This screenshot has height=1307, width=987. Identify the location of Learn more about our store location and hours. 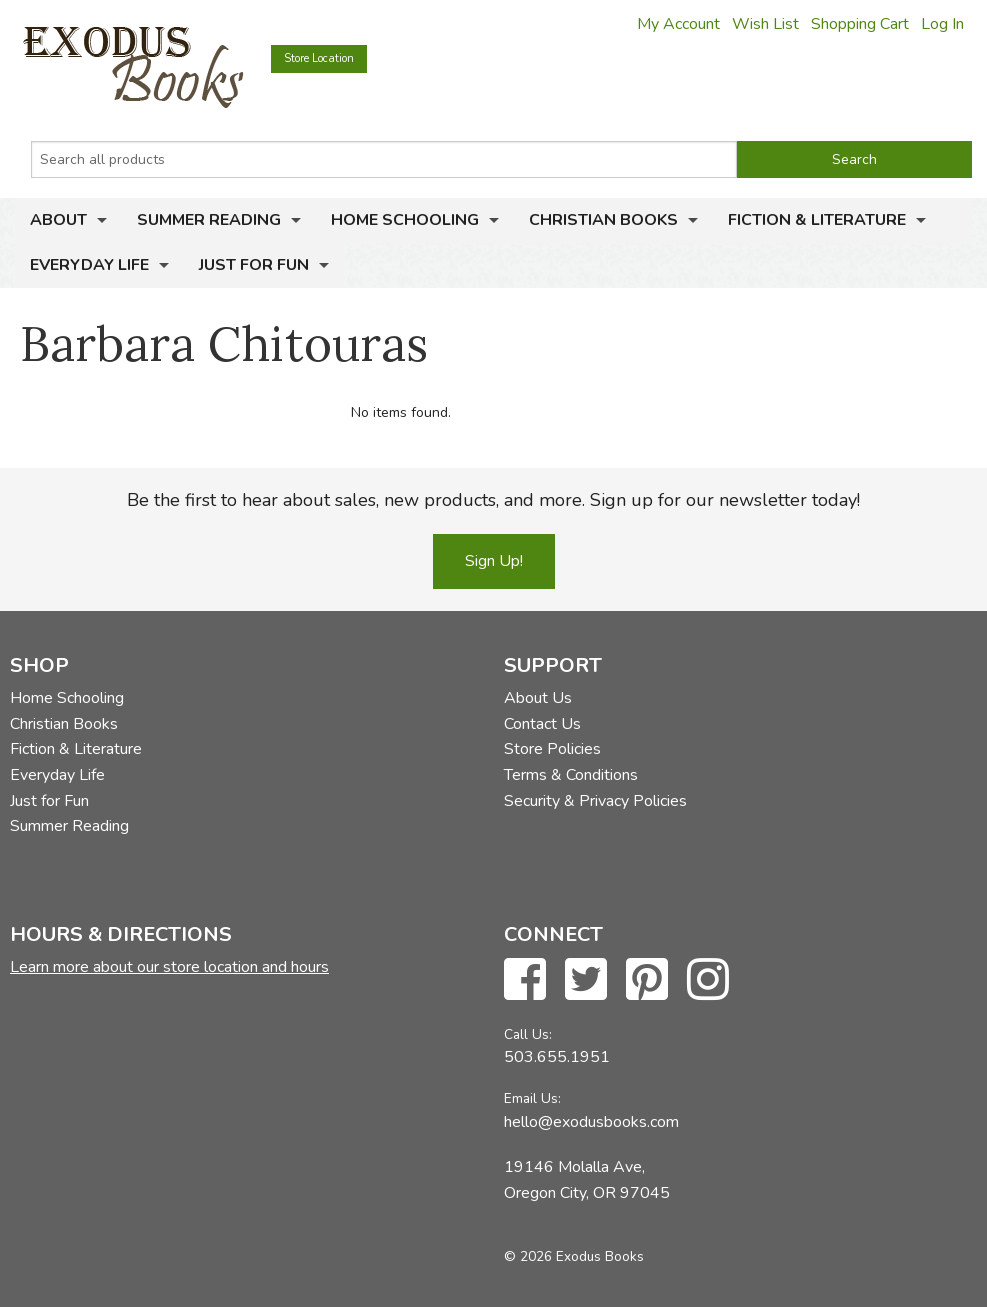
(169, 967).